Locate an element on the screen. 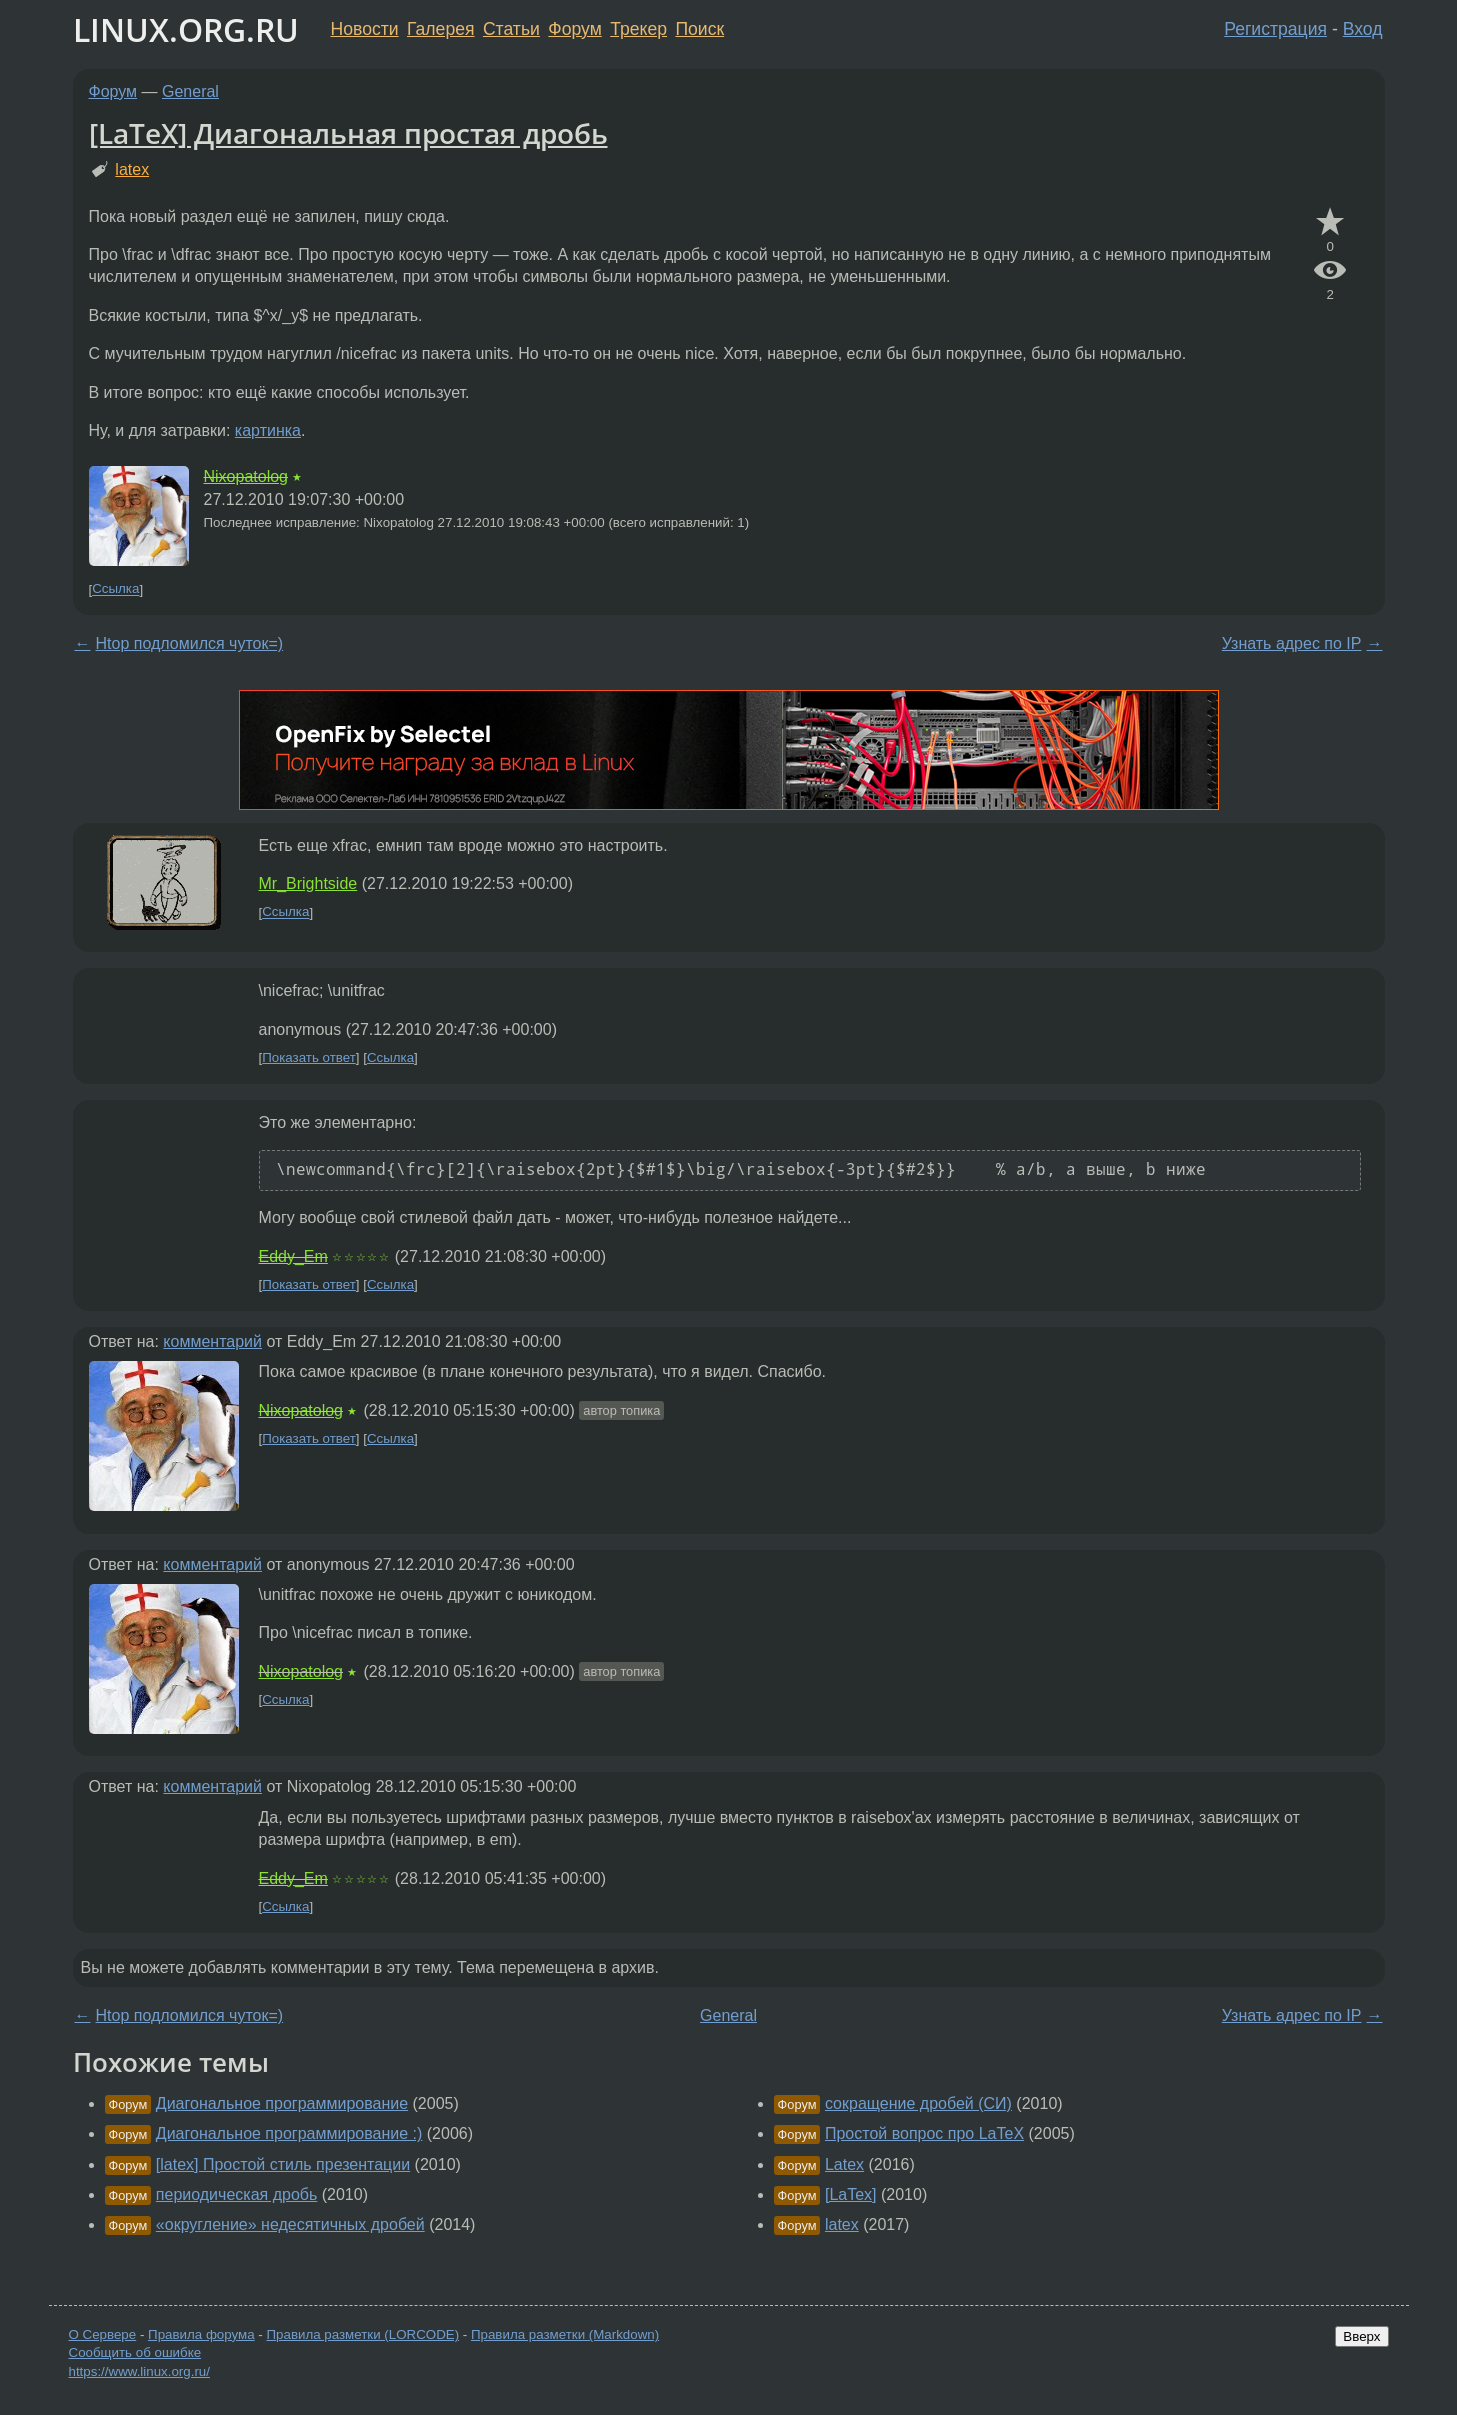  Показать ответ is located at coordinates (309, 1057).